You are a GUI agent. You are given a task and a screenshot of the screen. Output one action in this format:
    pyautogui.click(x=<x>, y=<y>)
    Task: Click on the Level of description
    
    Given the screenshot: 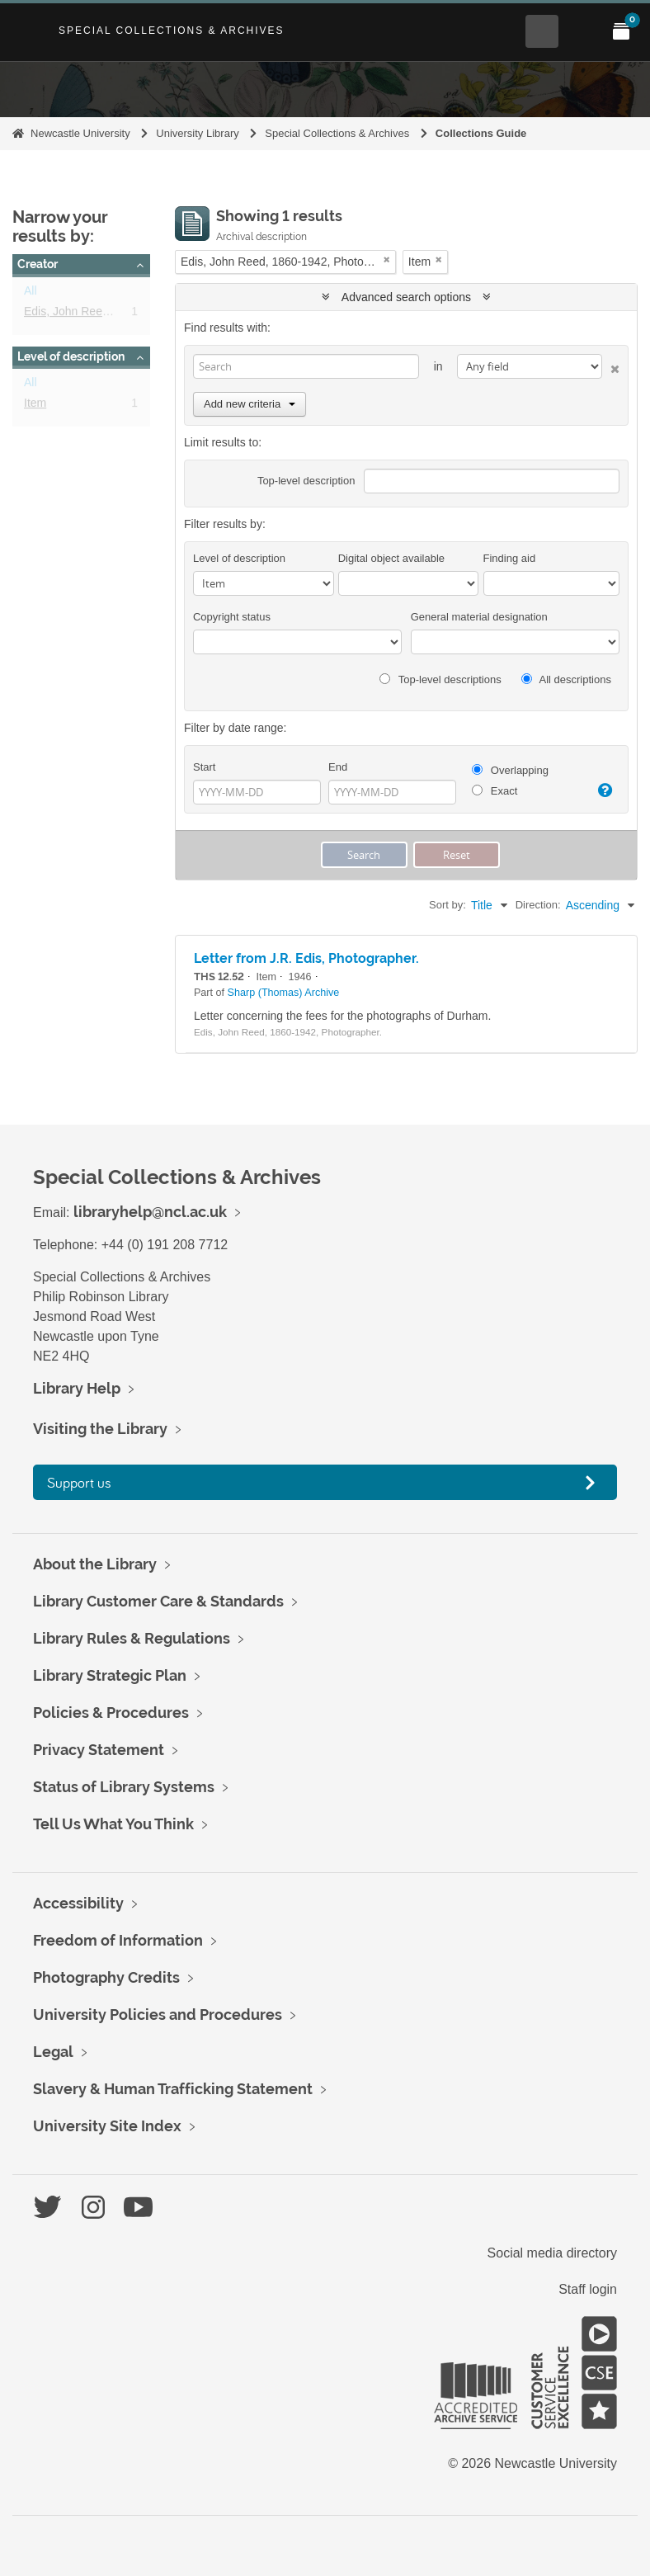 What is the action you would take?
    pyautogui.click(x=71, y=356)
    